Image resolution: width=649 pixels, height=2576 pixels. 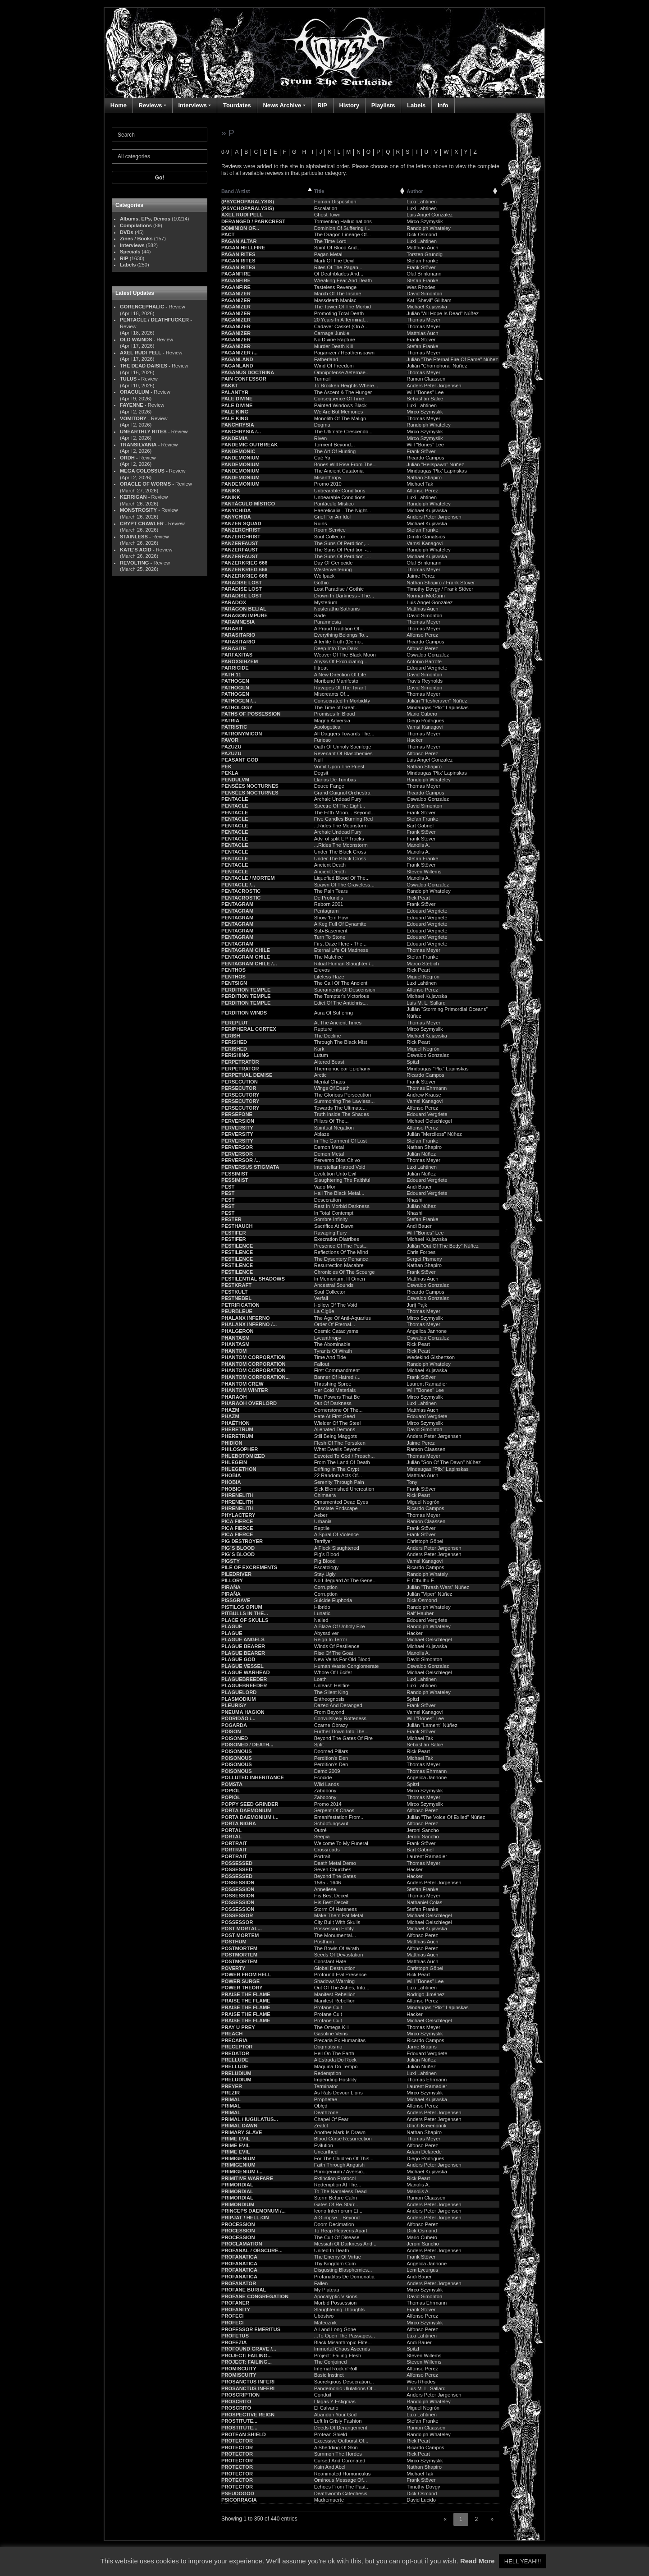 What do you see at coordinates (337, 1377) in the screenshot?
I see `Banner Of Hatred /...` at bounding box center [337, 1377].